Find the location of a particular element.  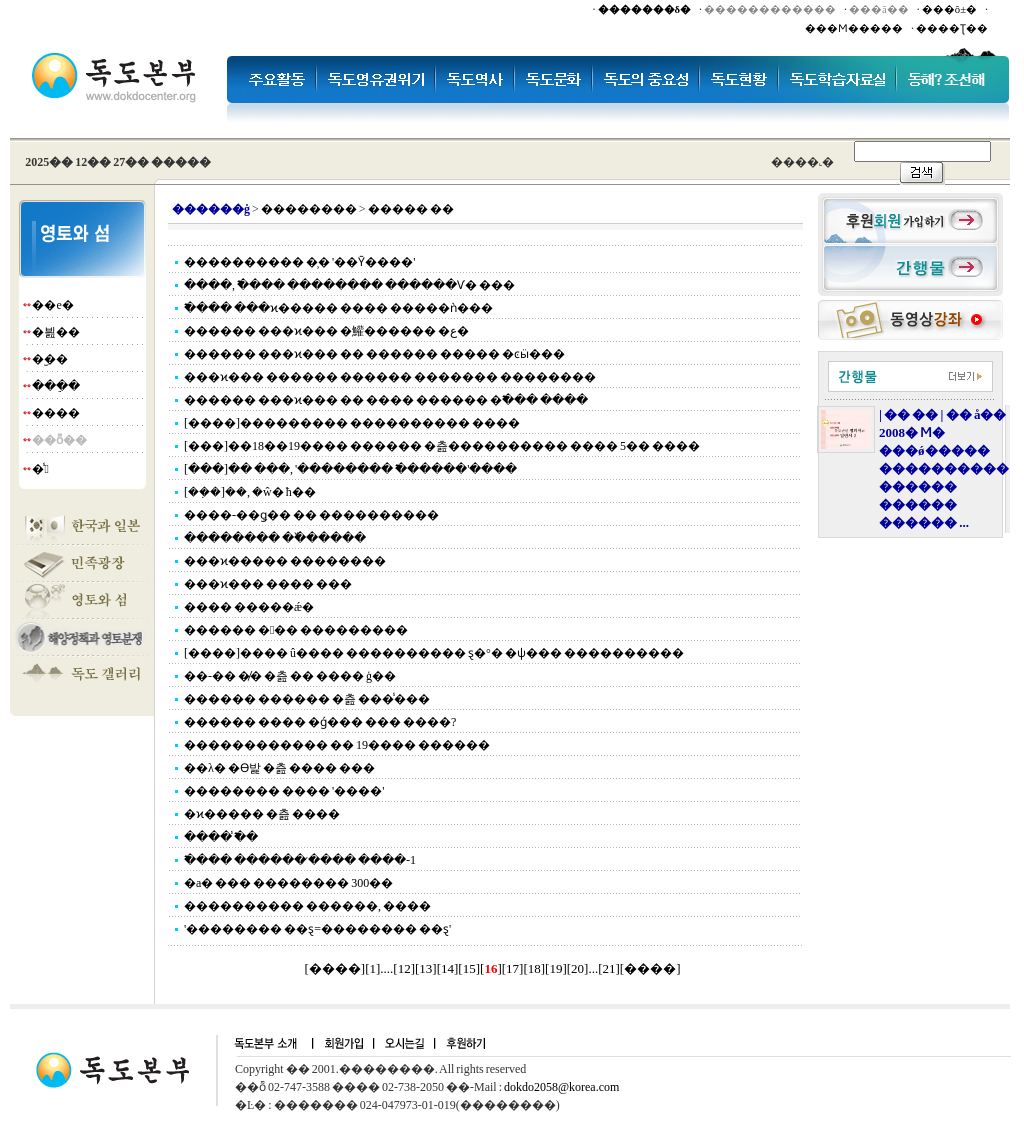

������ ���ϰ��� �鱹������ �ع� is located at coordinates (326, 331).